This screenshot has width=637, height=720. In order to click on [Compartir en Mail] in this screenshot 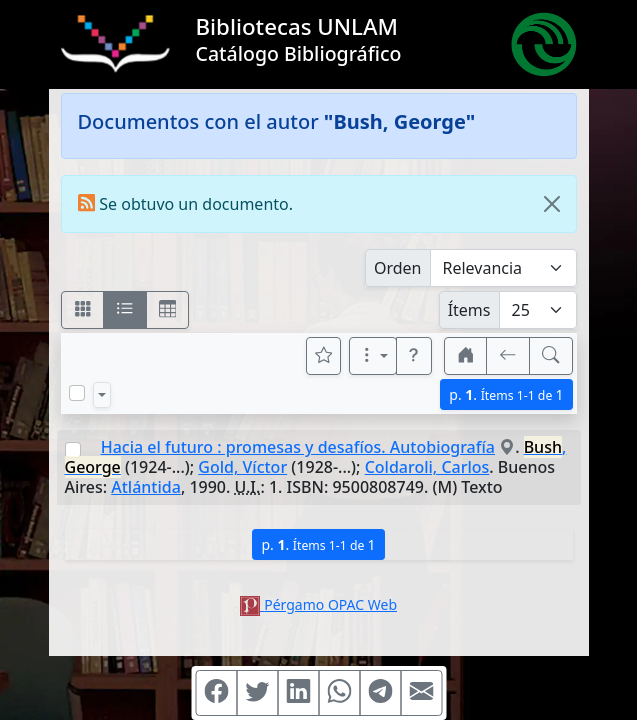, I will do `click(421, 693)`.